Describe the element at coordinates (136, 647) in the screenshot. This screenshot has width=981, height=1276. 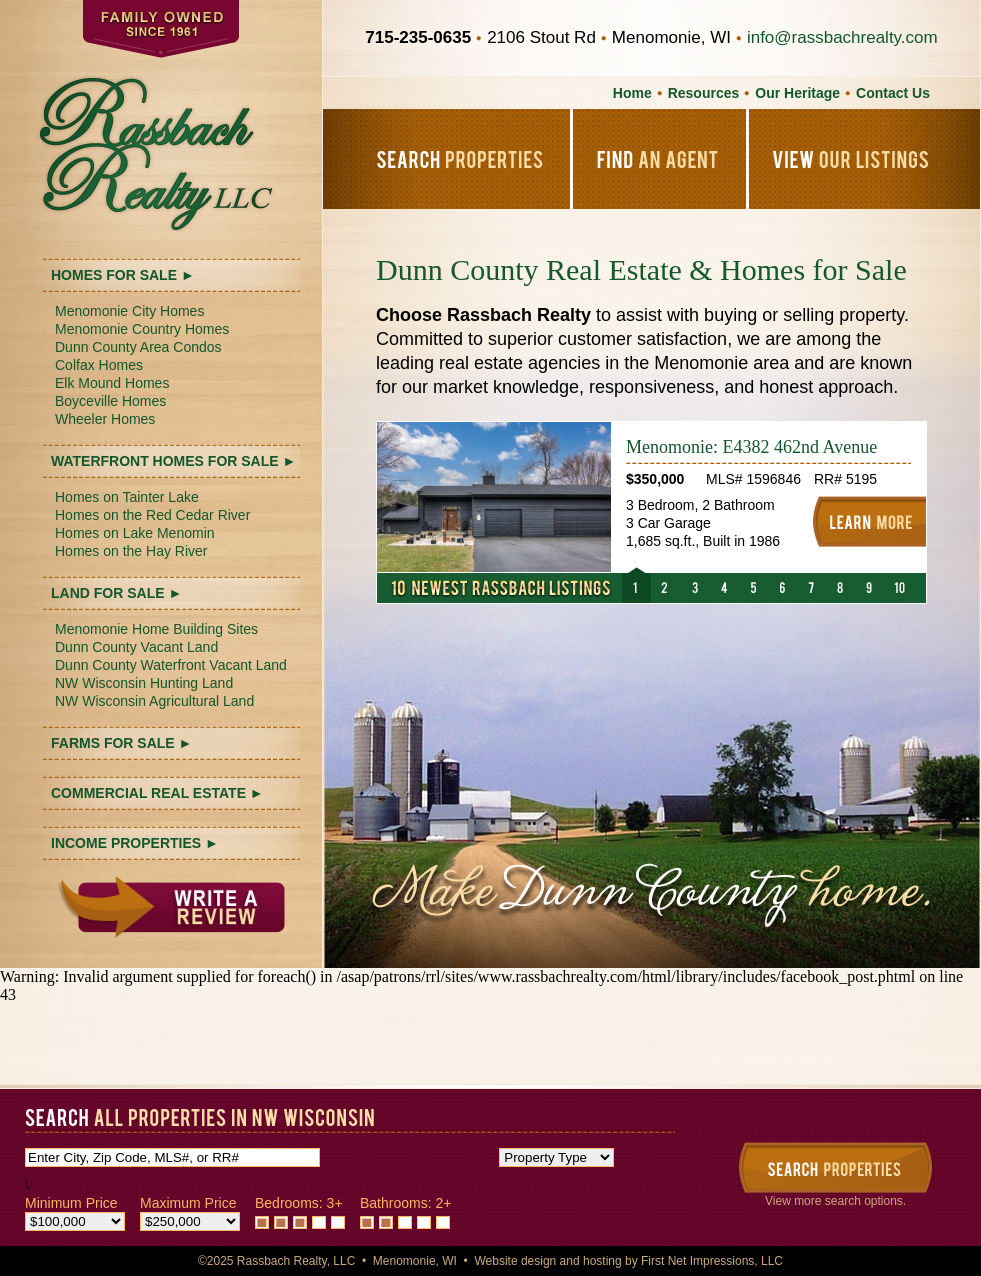
I see `Dunn County Vacant Land` at that location.